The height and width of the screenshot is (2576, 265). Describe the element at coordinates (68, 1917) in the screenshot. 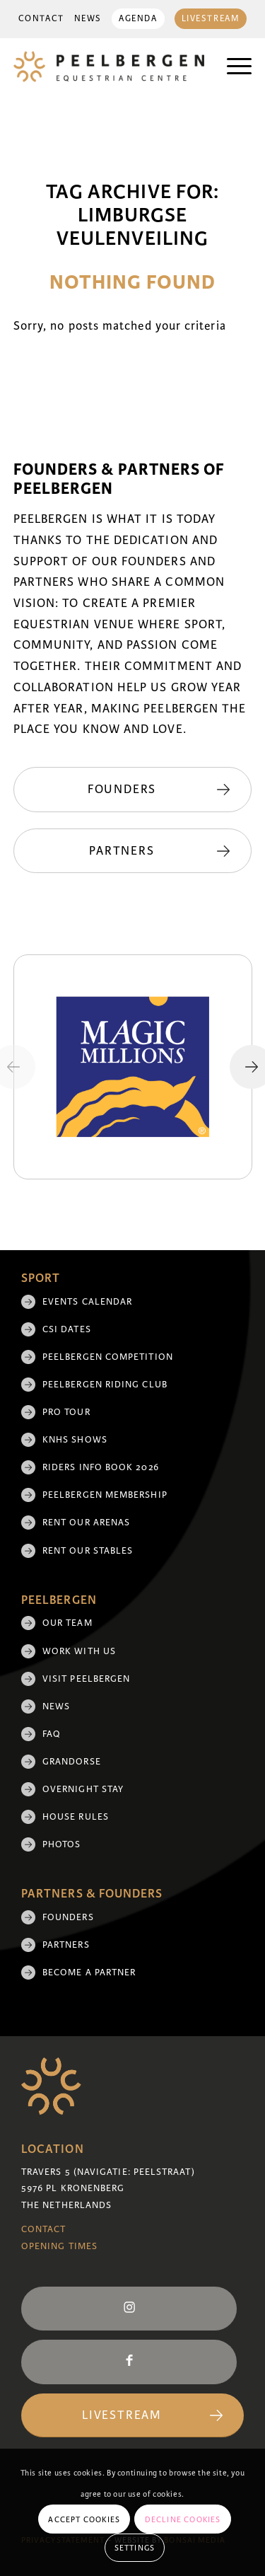

I see `Founders` at that location.